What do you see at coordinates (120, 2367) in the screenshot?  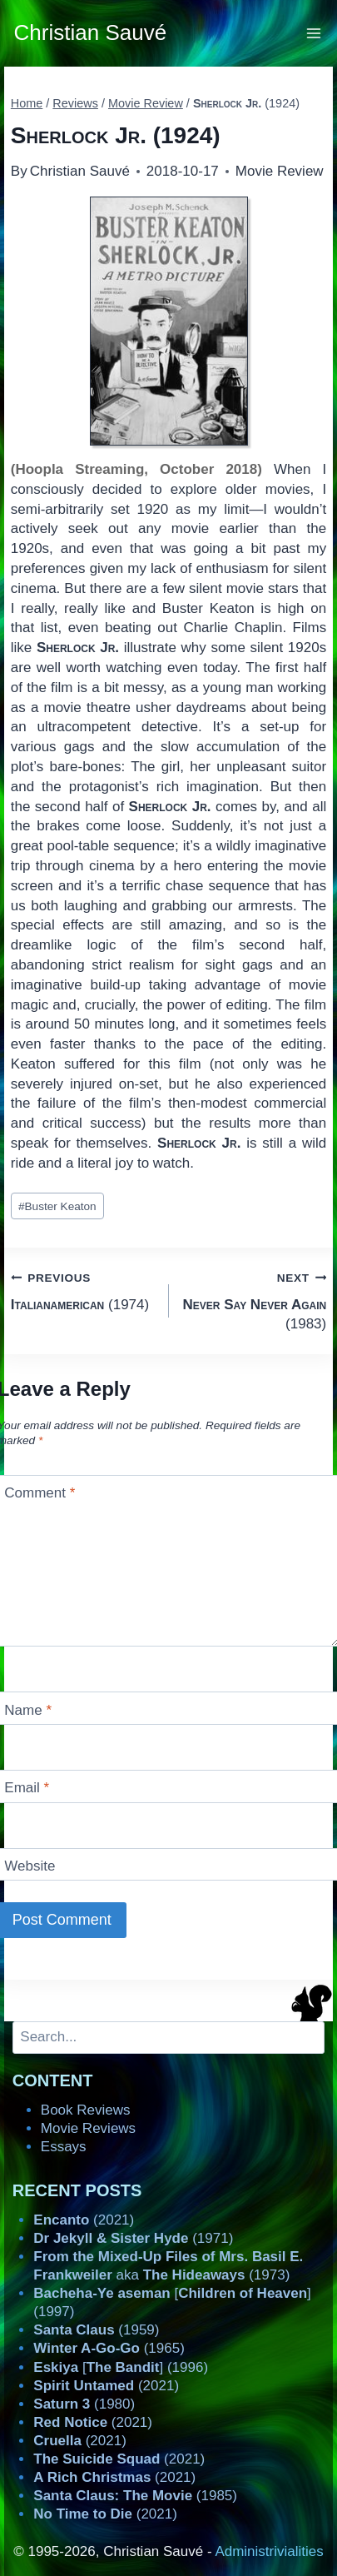 I see `[] (1996)` at bounding box center [120, 2367].